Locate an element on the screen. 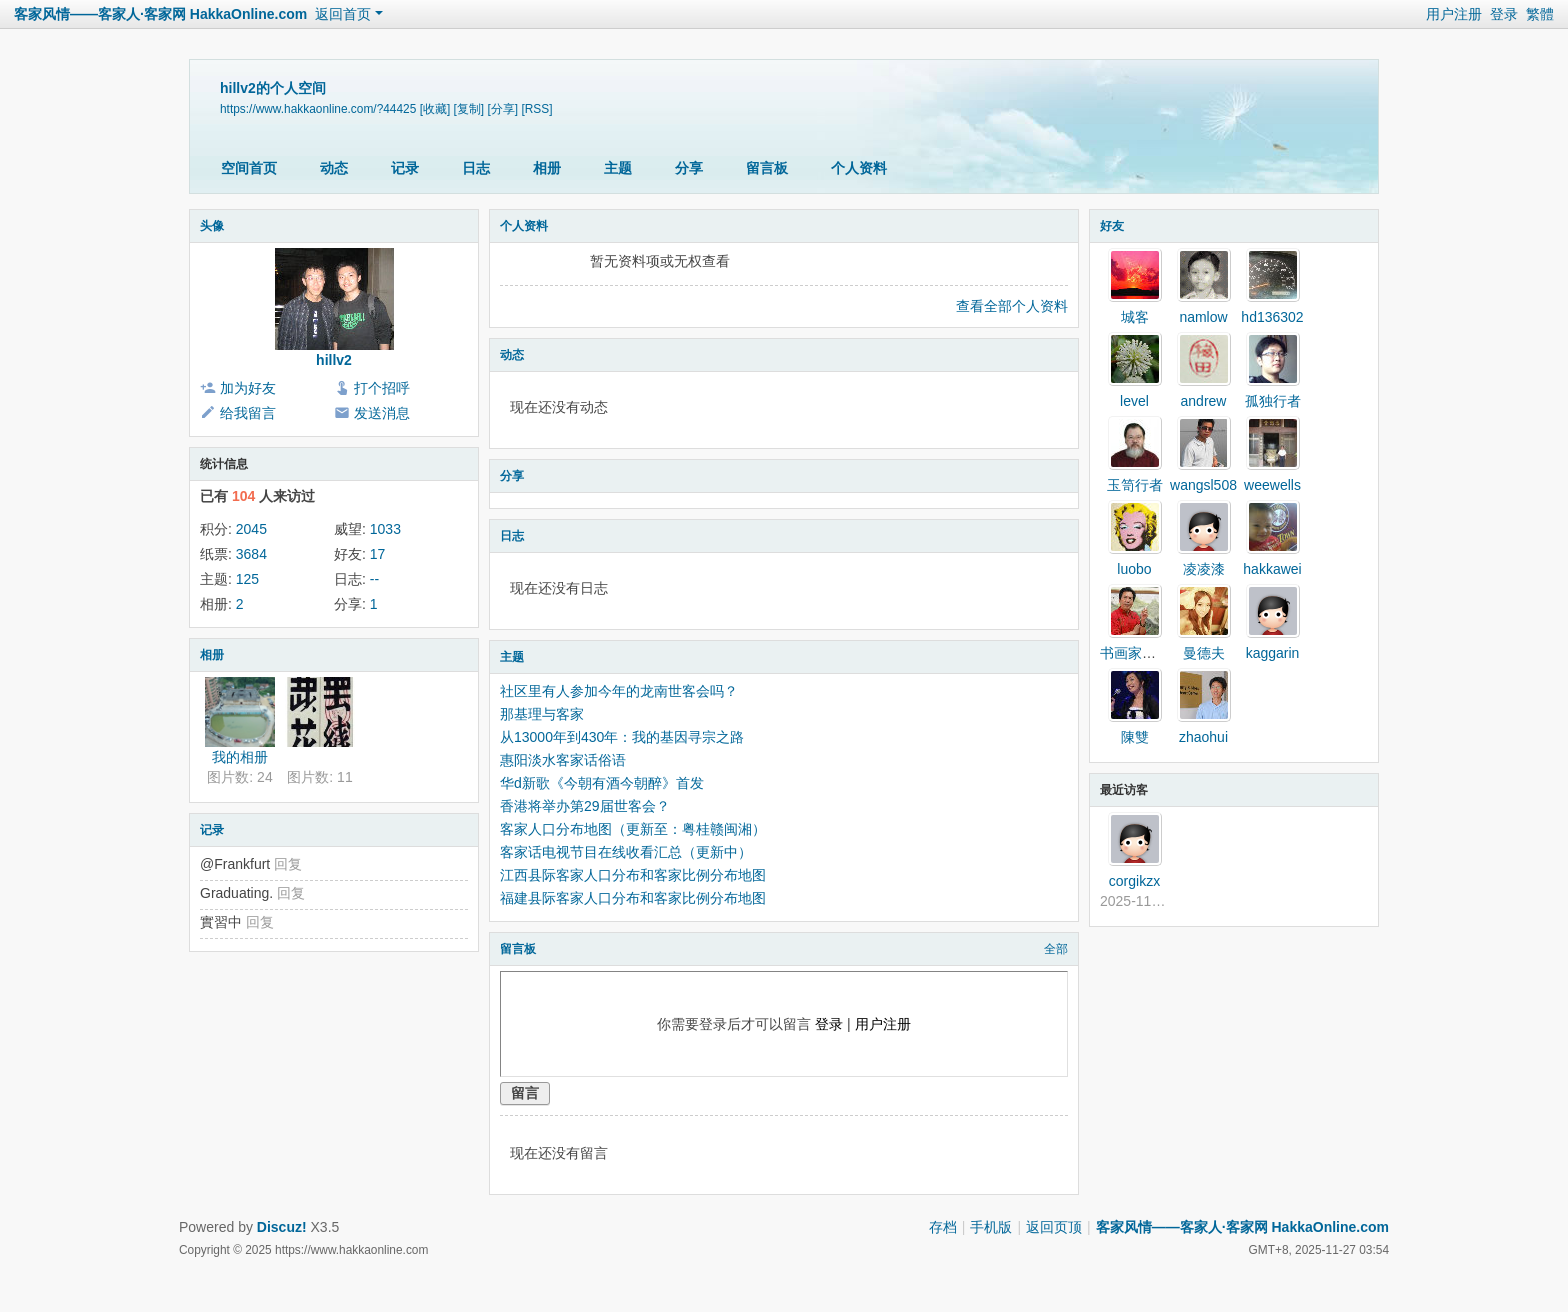  繁體 is located at coordinates (1540, 14).